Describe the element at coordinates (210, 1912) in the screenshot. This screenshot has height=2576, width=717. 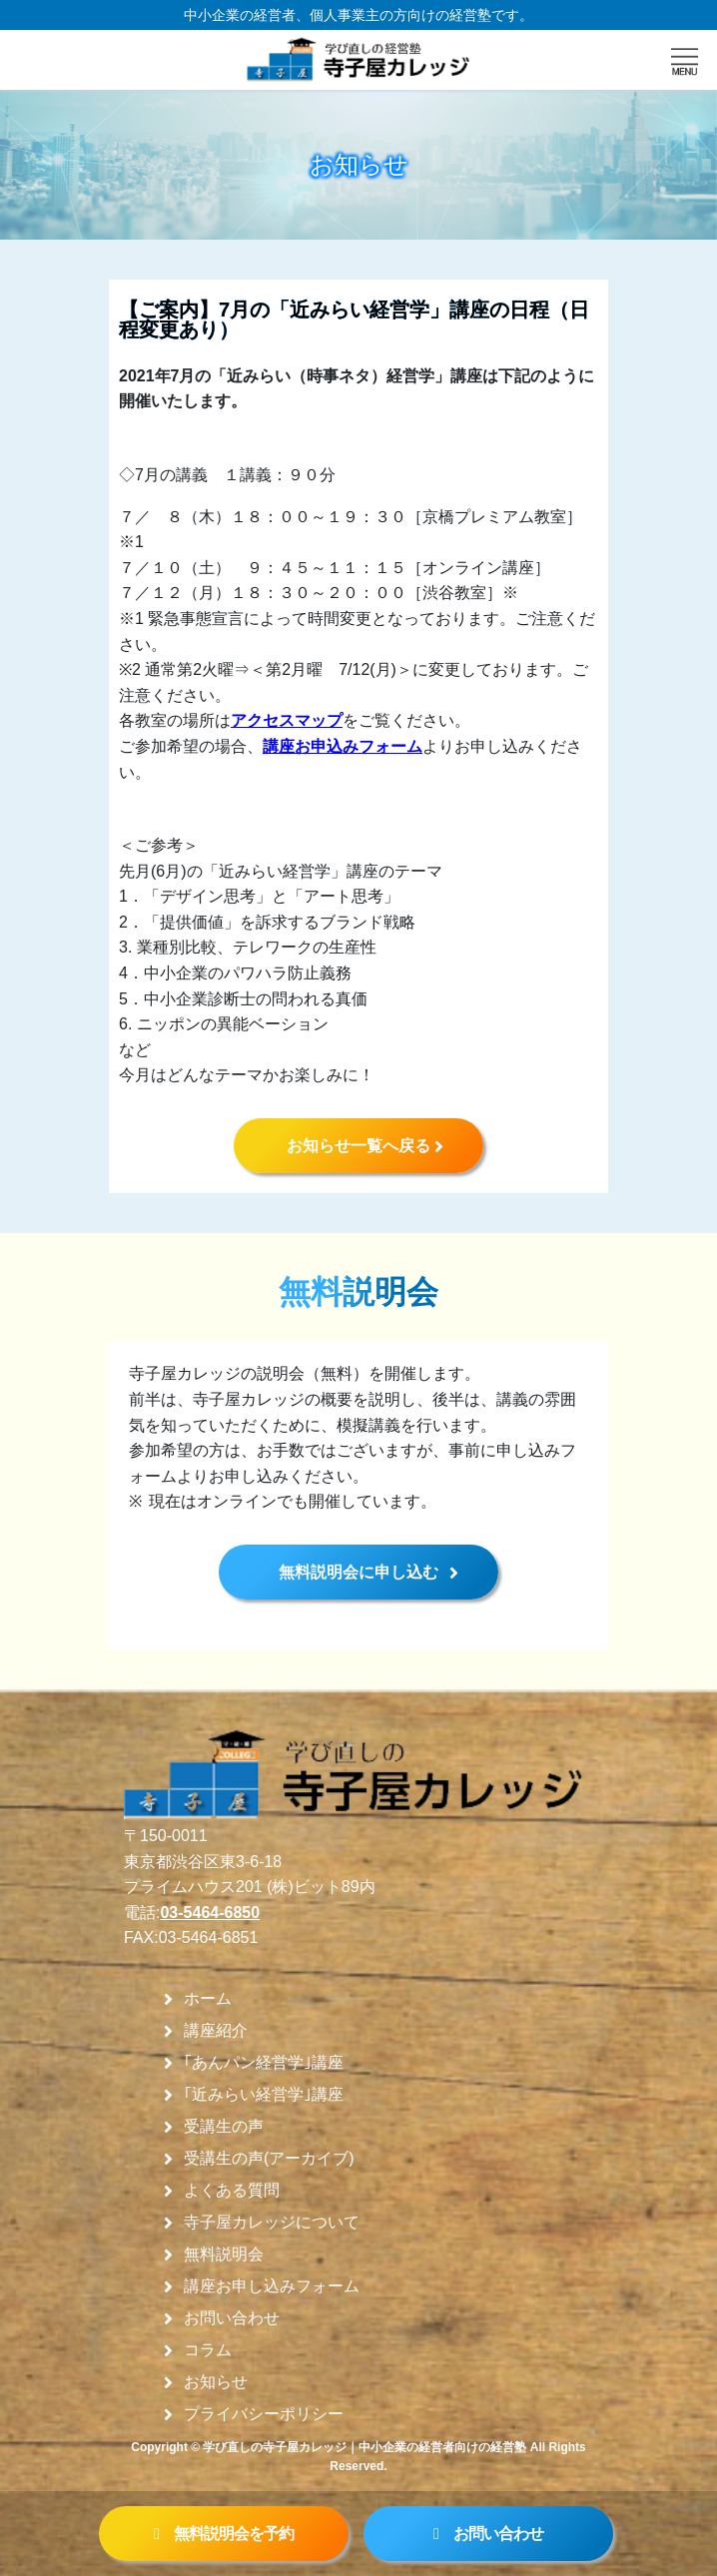
I see `03-5464-6850` at that location.